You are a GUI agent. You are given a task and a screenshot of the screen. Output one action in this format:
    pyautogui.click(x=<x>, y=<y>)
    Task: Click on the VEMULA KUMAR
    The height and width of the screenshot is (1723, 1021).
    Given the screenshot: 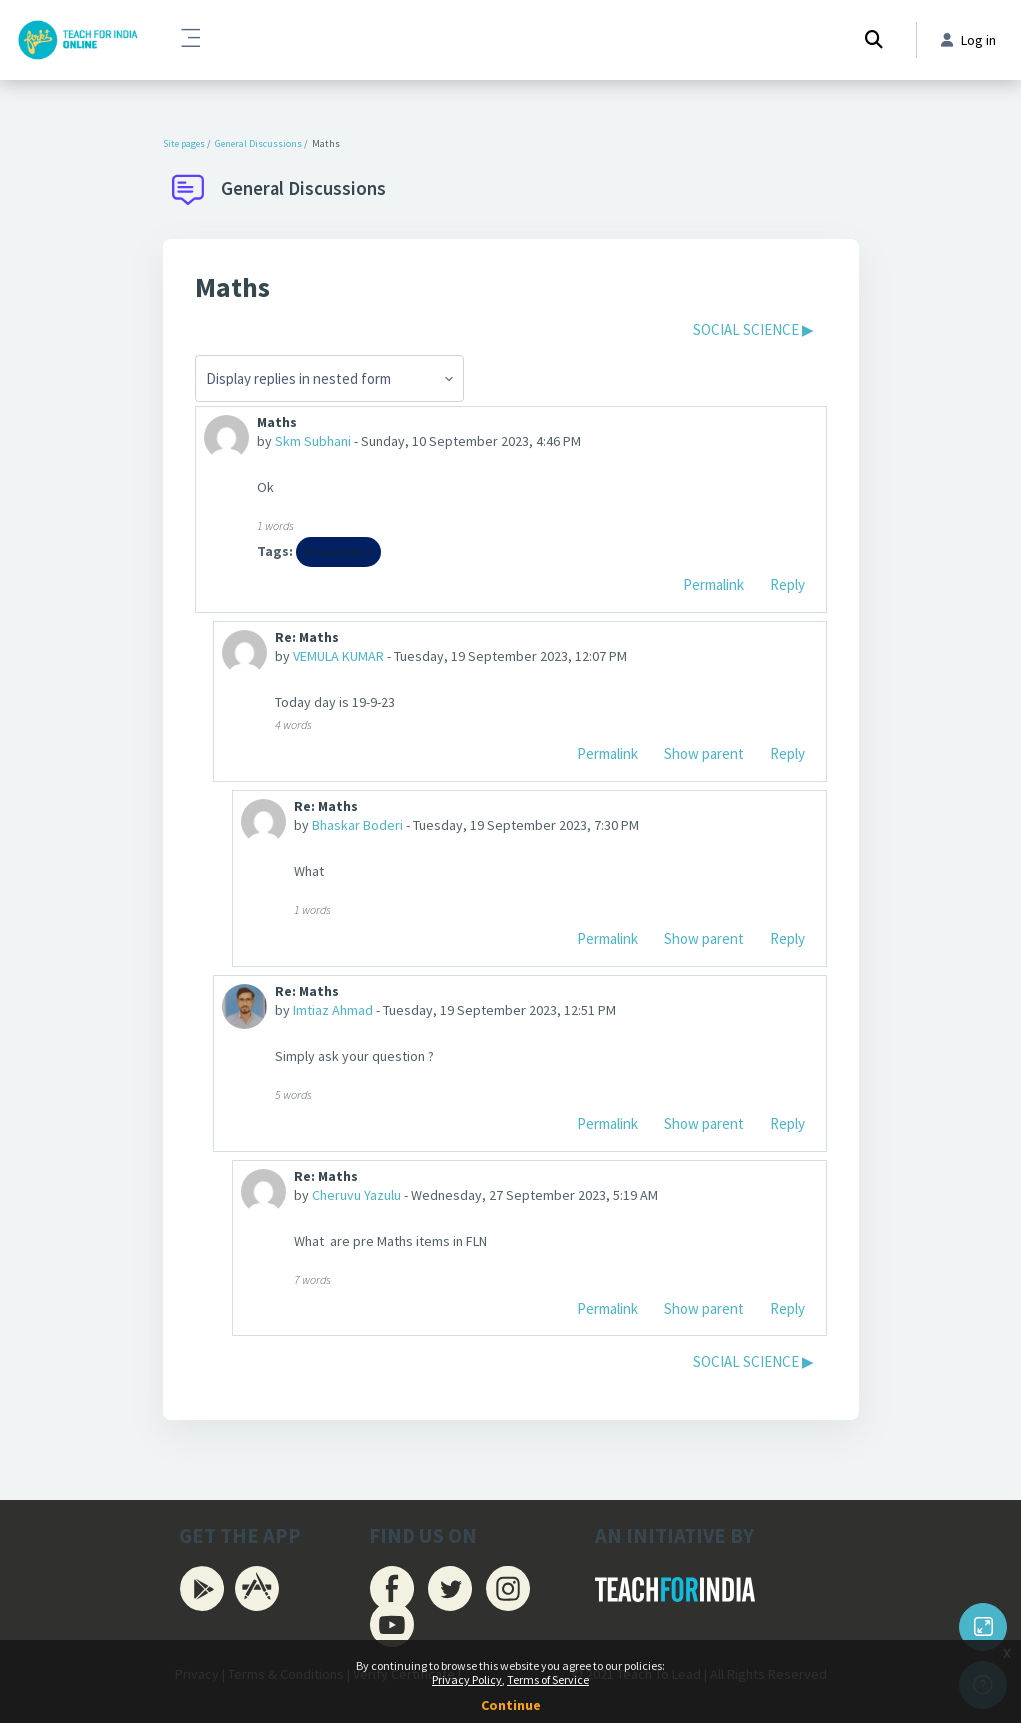 What is the action you would take?
    pyautogui.click(x=338, y=656)
    